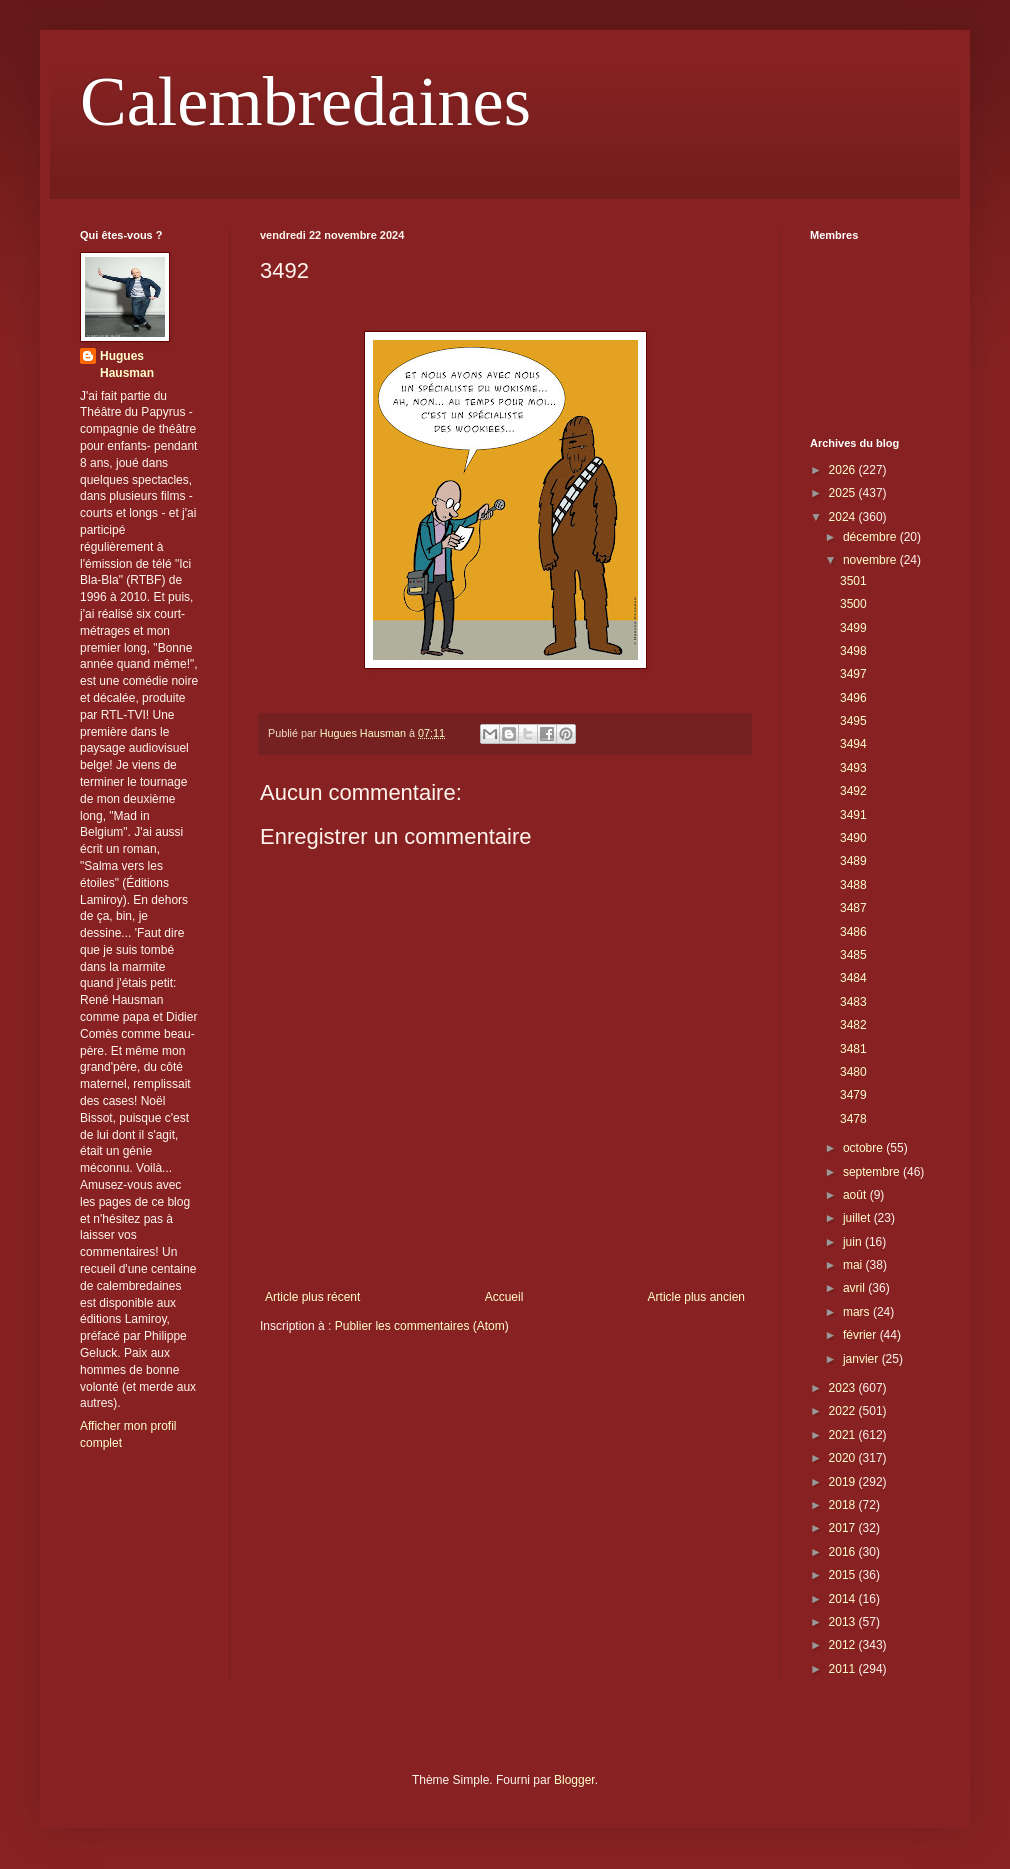 Image resolution: width=1010 pixels, height=1869 pixels. What do you see at coordinates (873, 1172) in the screenshot?
I see `septembre` at bounding box center [873, 1172].